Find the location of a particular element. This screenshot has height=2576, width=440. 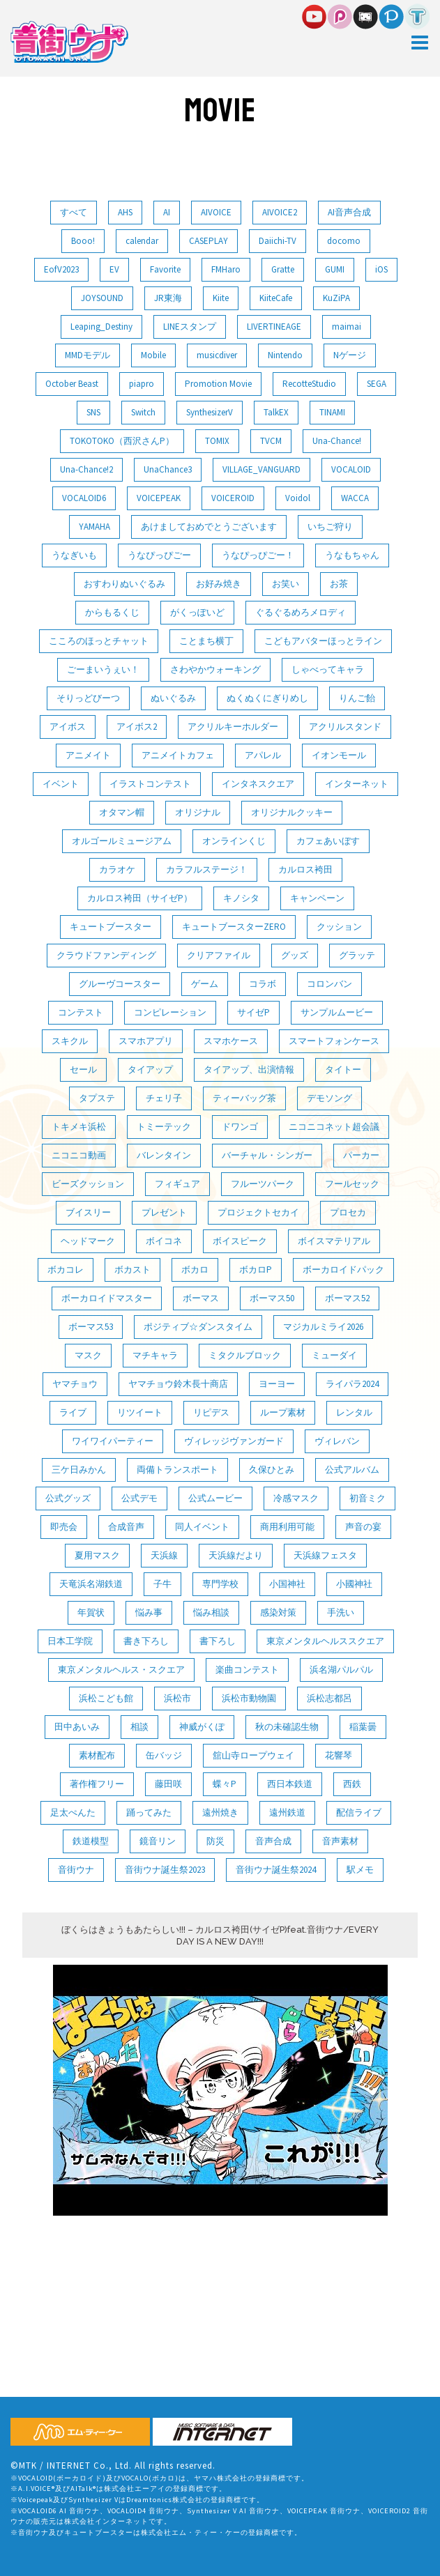

ヴィレッジヴァンガード is located at coordinates (234, 1441).